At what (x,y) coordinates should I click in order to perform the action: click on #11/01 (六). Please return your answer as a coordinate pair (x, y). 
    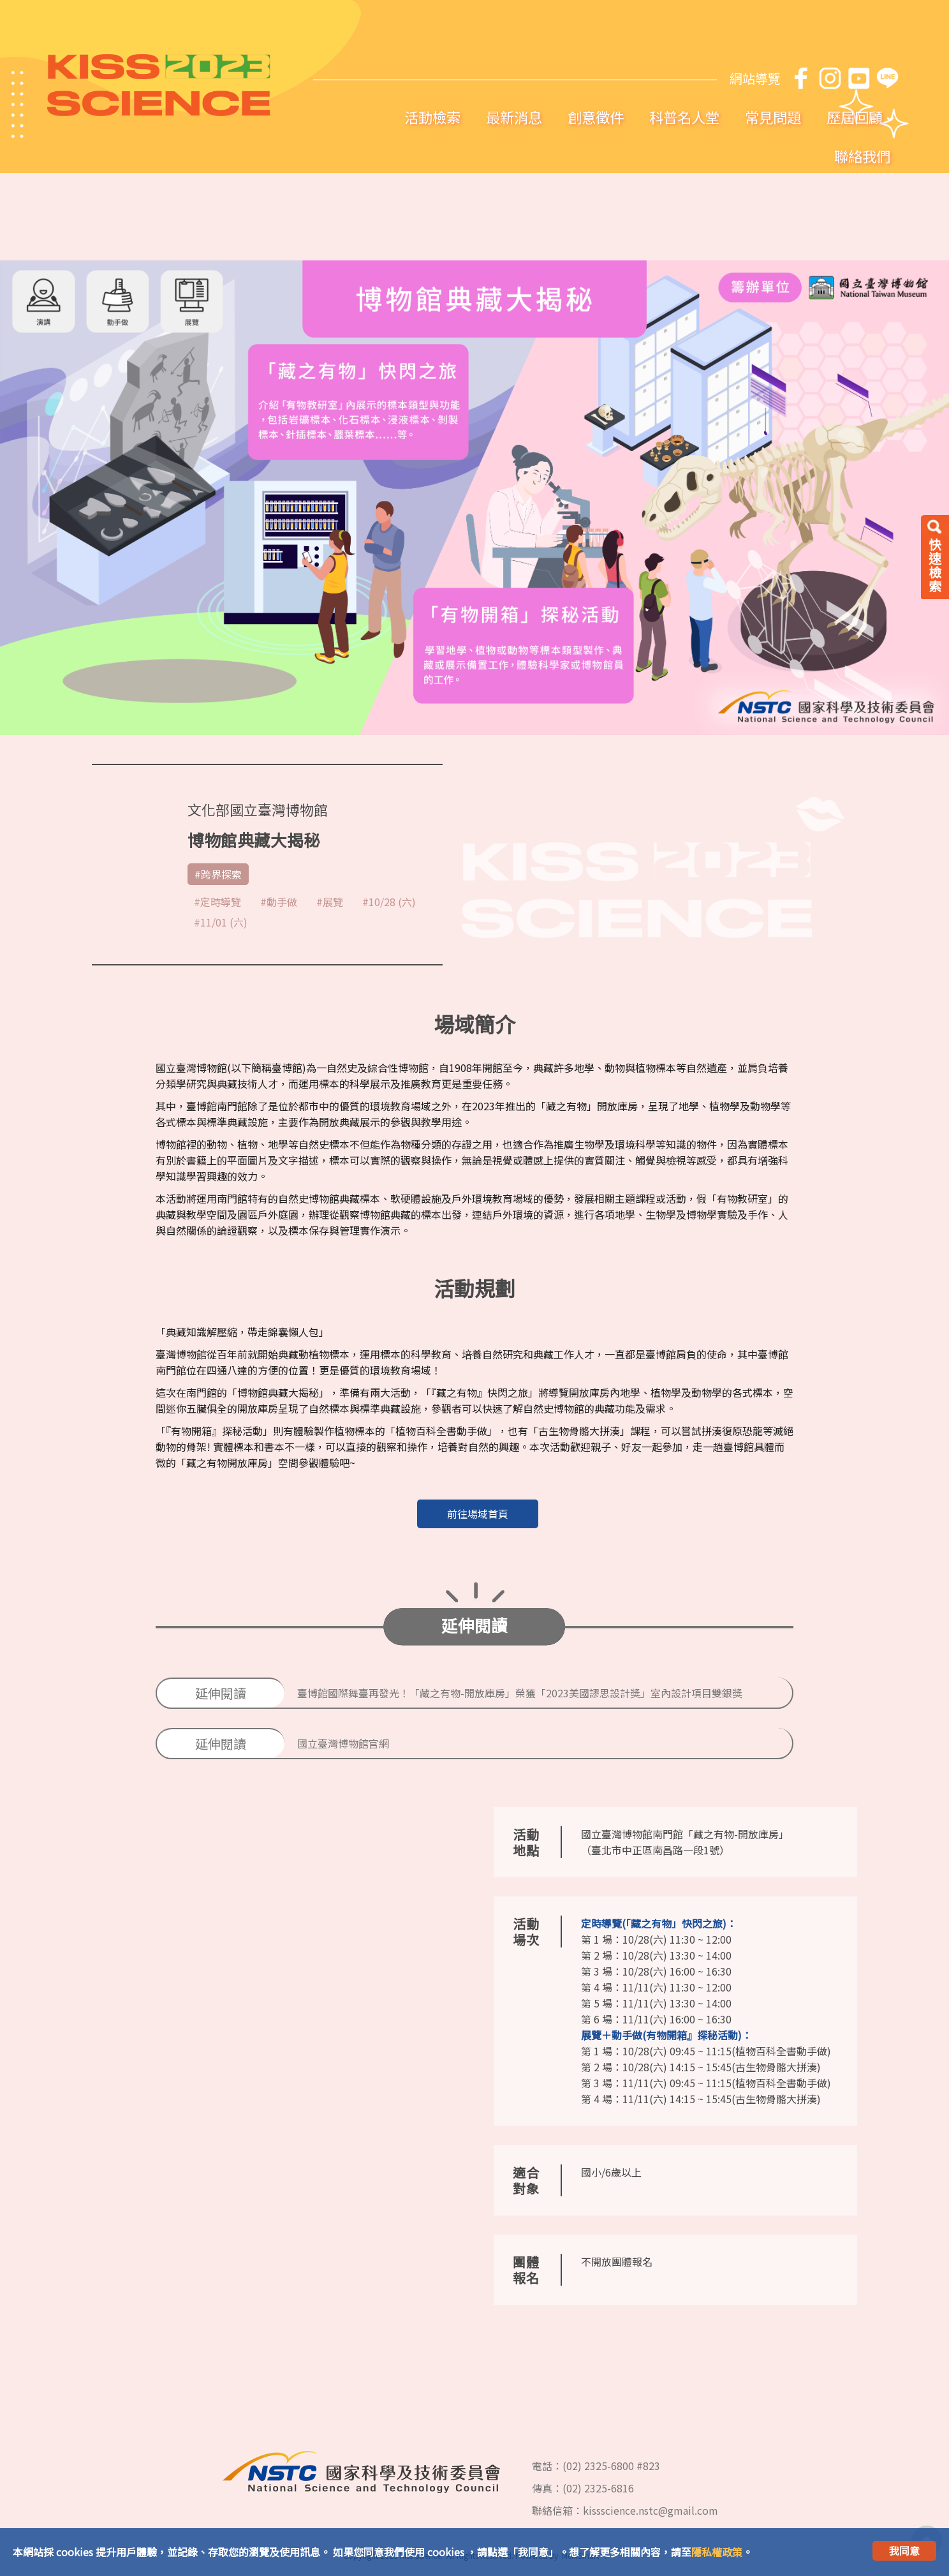
    Looking at the image, I should click on (220, 922).